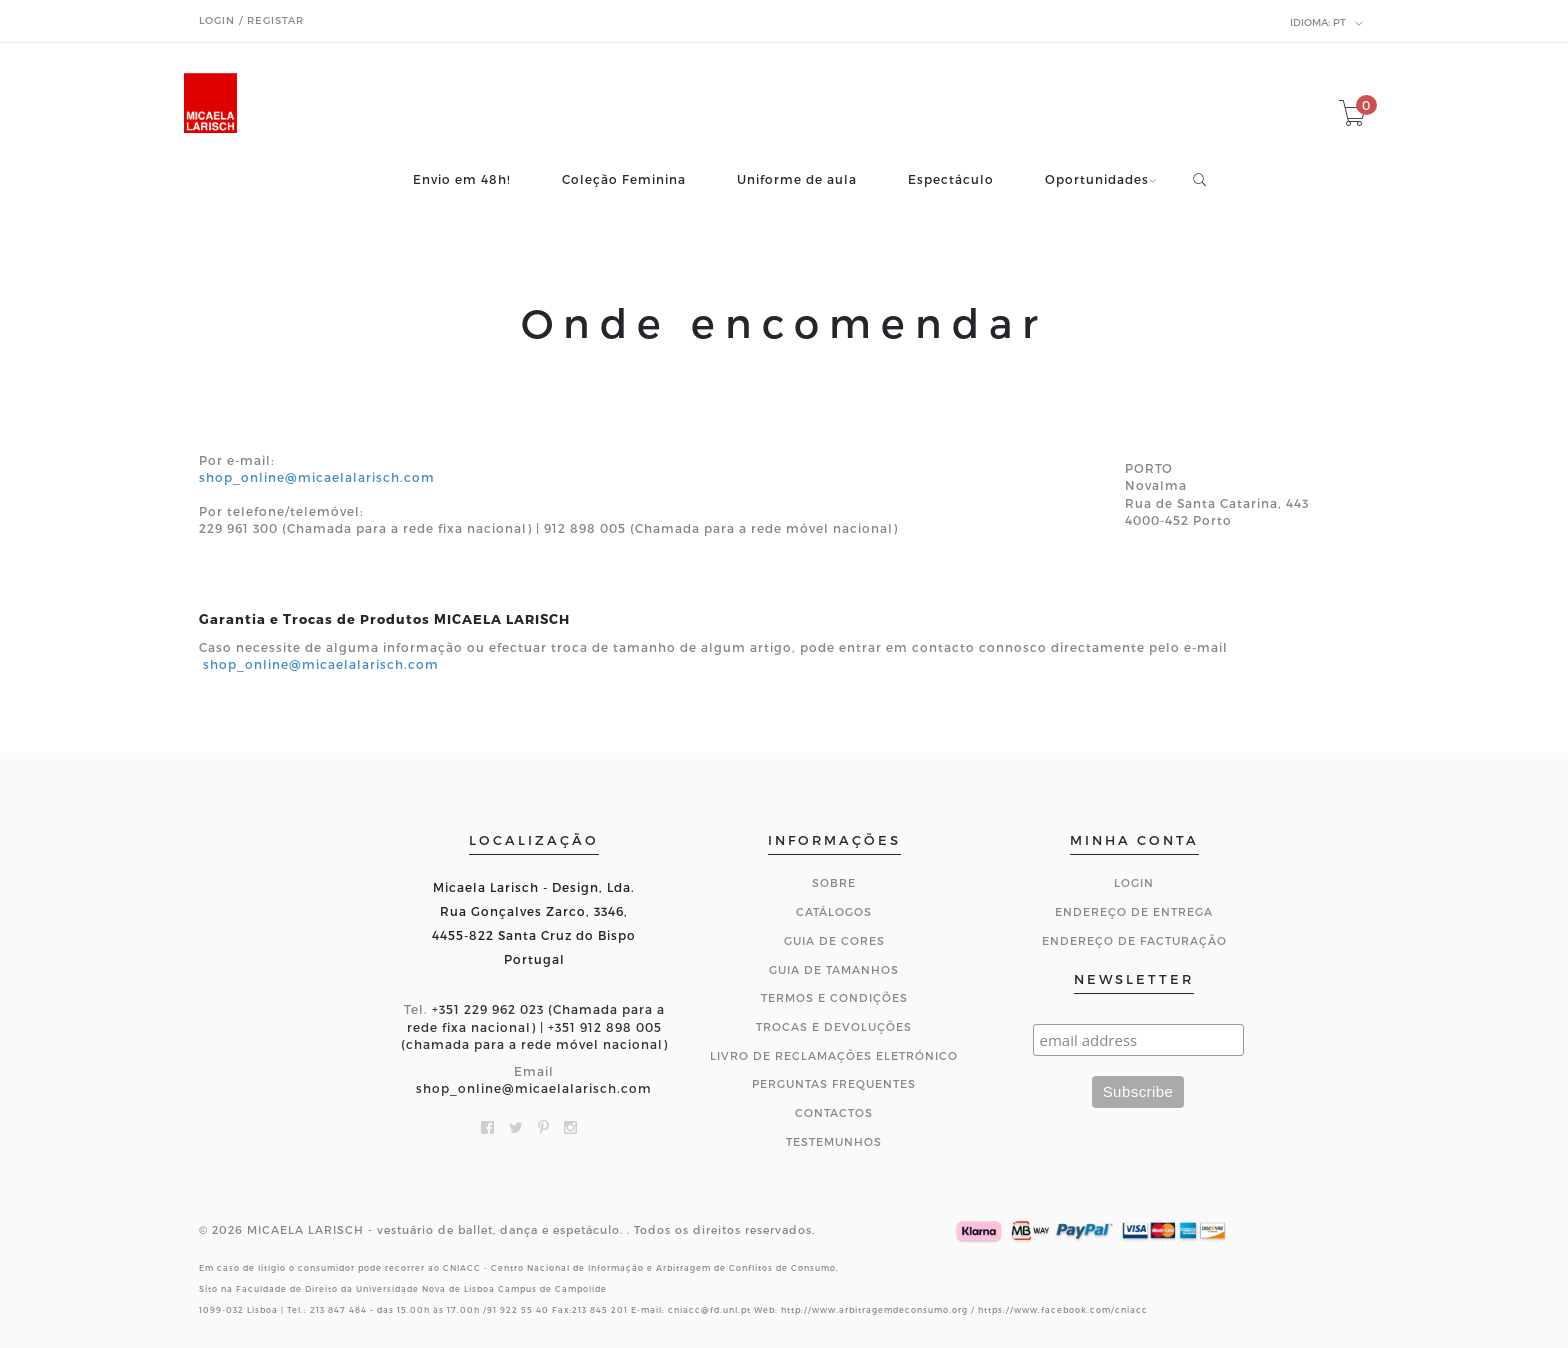 The width and height of the screenshot is (1568, 1348). I want to click on Testemunhos, so click(834, 1141).